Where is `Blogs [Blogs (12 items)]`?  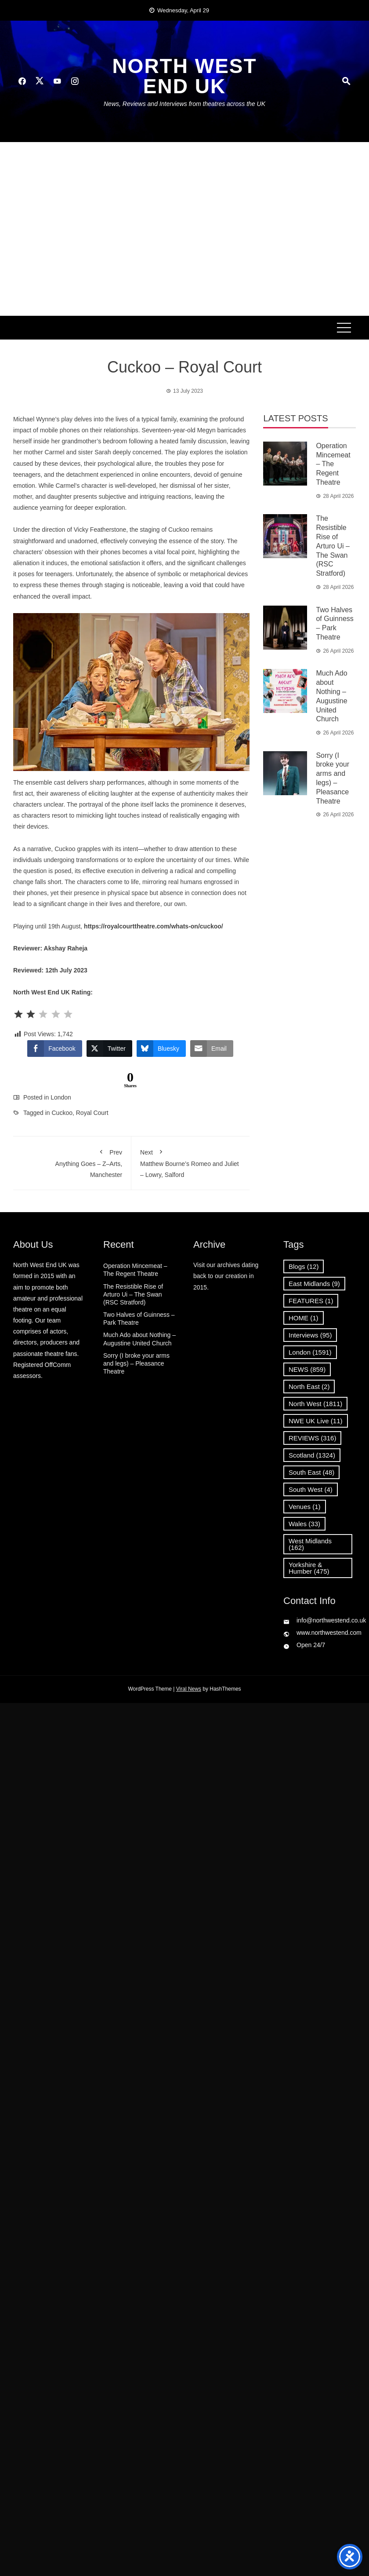 Blogs [Blogs (12 items)] is located at coordinates (303, 1266).